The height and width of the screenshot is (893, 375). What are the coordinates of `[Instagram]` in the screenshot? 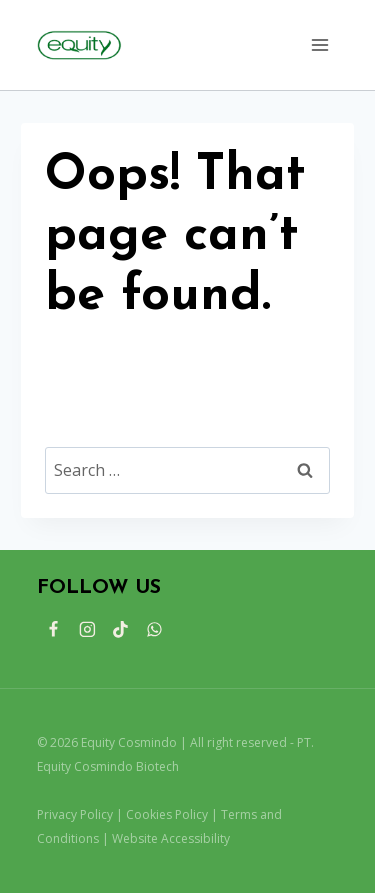 It's located at (87, 630).